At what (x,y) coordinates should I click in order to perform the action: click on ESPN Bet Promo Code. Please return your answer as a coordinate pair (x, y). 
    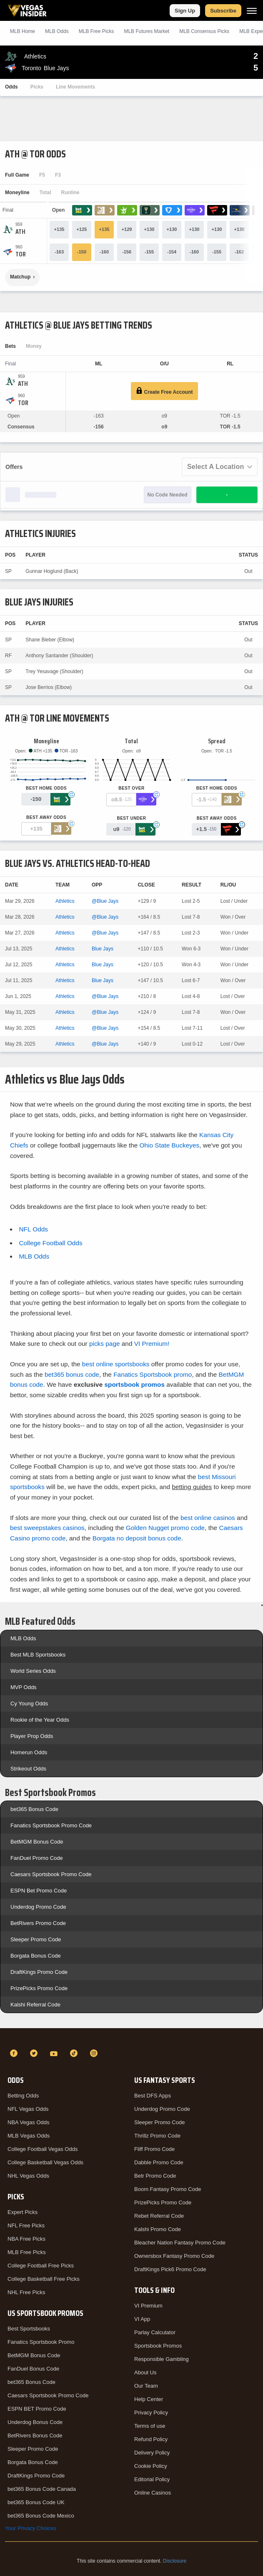
    Looking at the image, I should click on (38, 1890).